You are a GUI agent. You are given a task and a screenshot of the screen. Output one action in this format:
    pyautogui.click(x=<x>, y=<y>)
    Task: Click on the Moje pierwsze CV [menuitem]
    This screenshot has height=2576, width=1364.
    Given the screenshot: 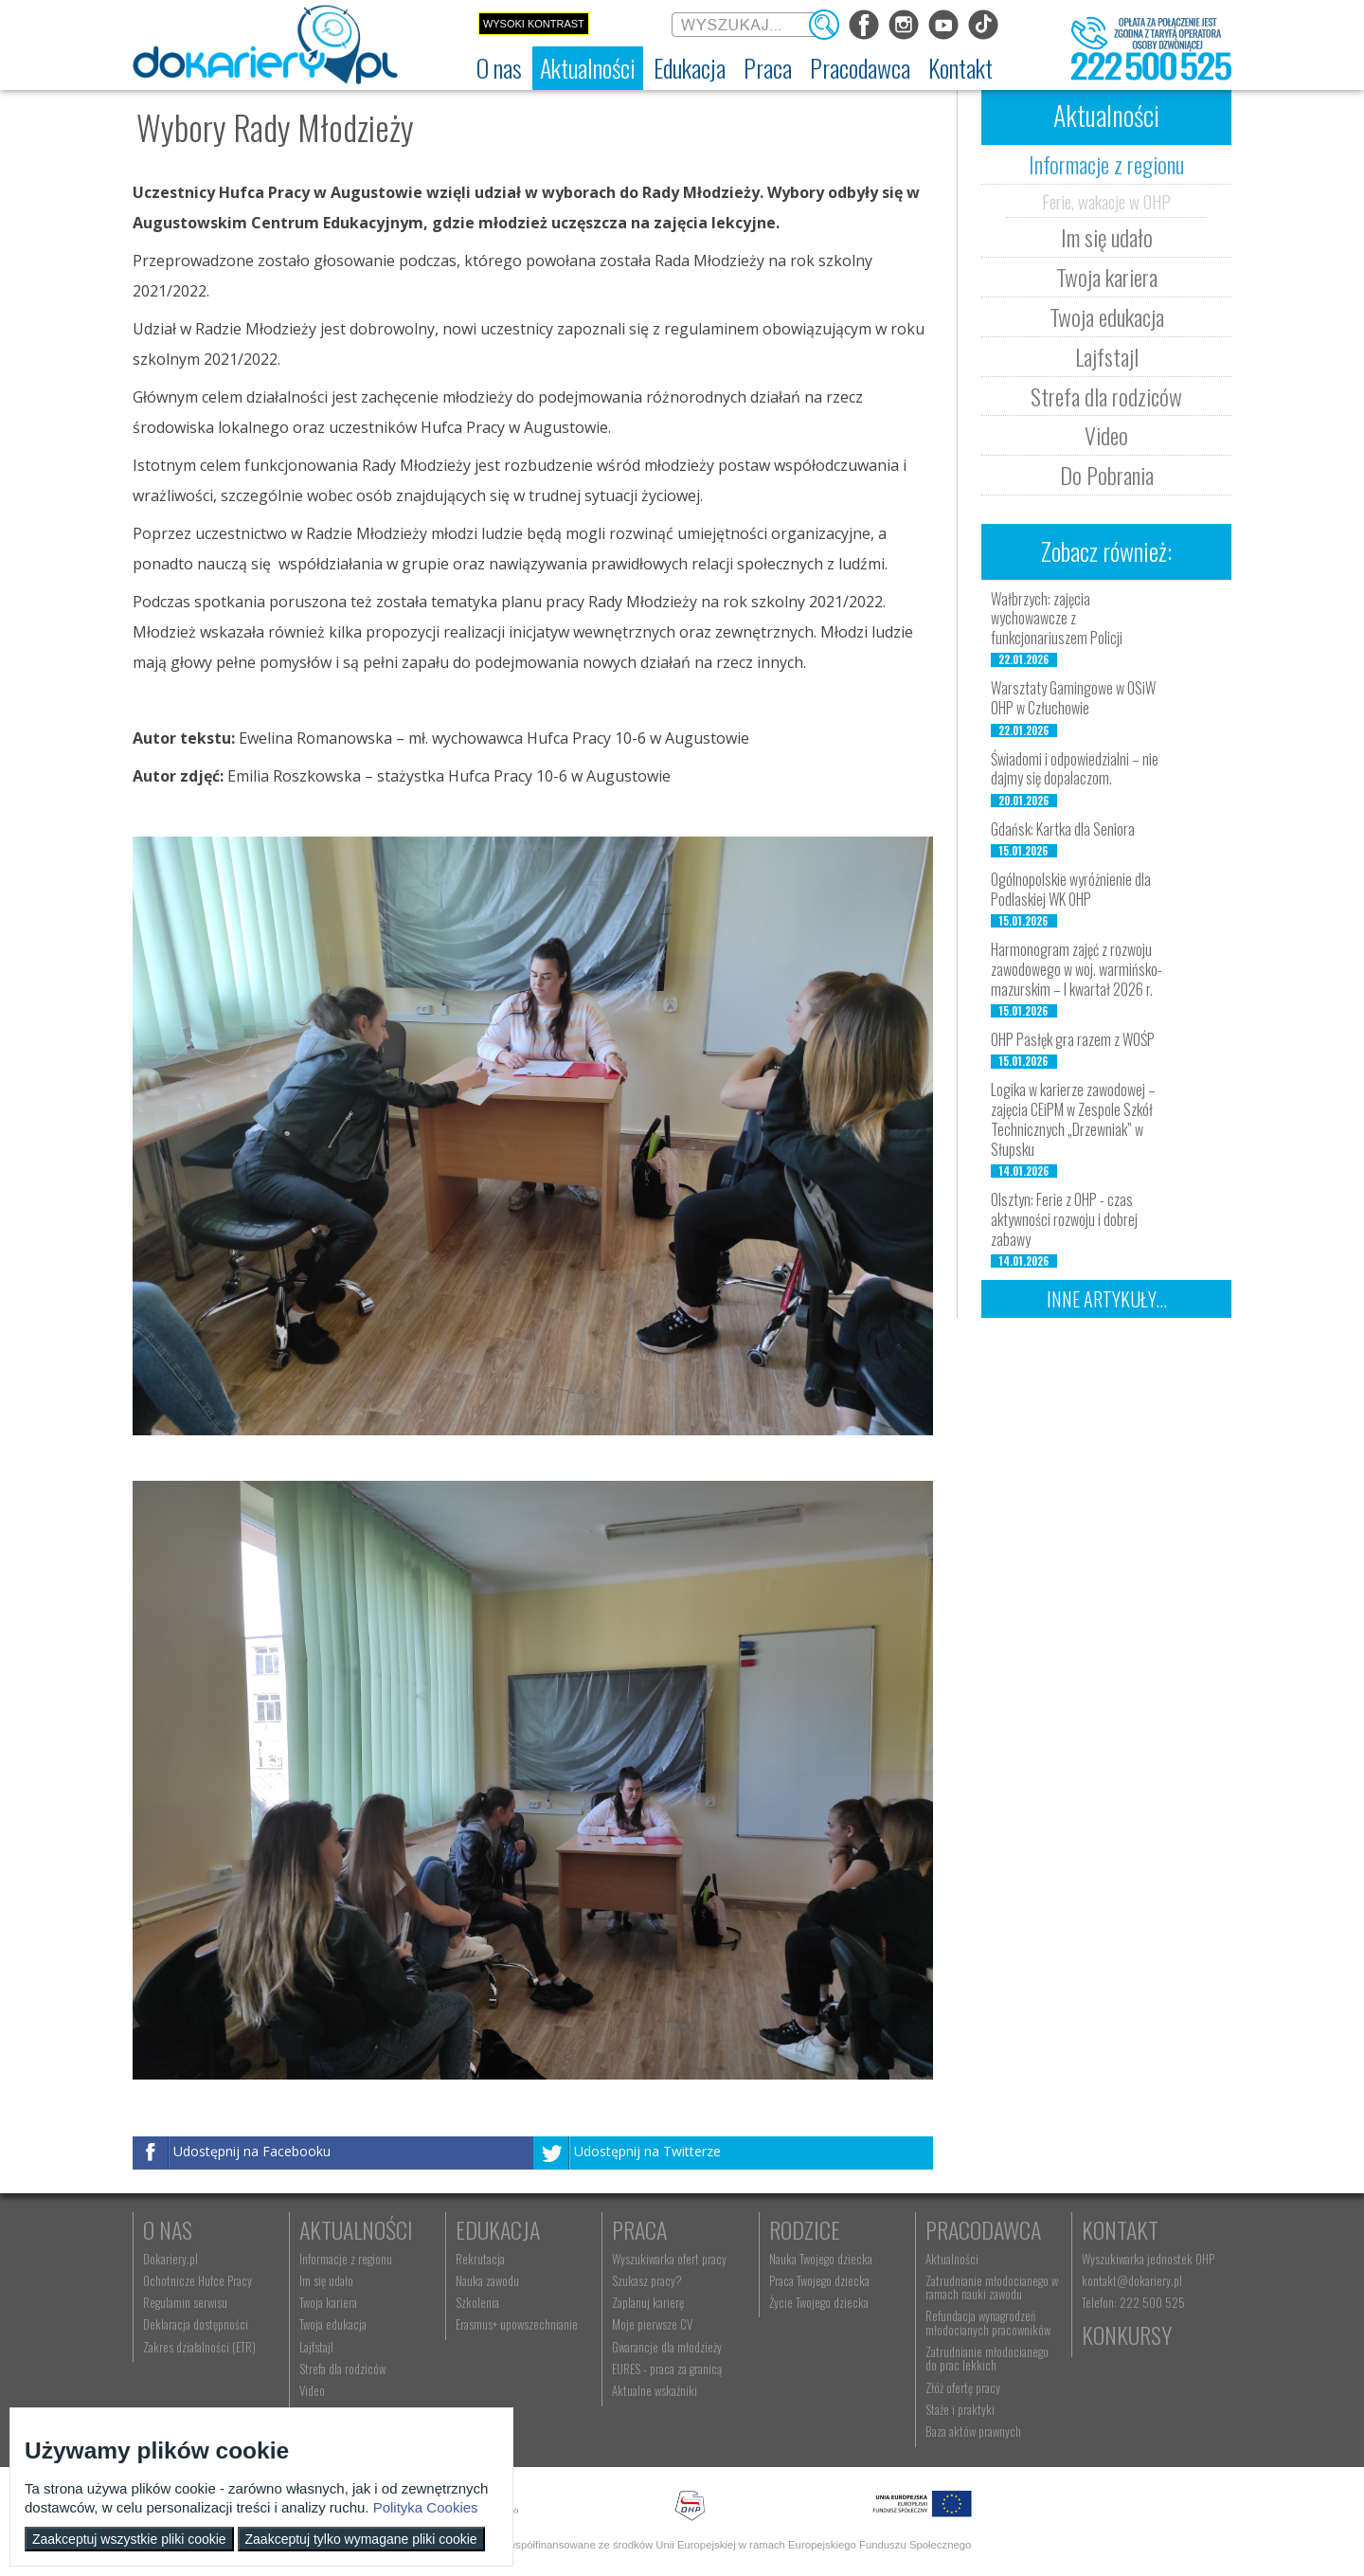 What is the action you would take?
    pyautogui.click(x=652, y=2324)
    